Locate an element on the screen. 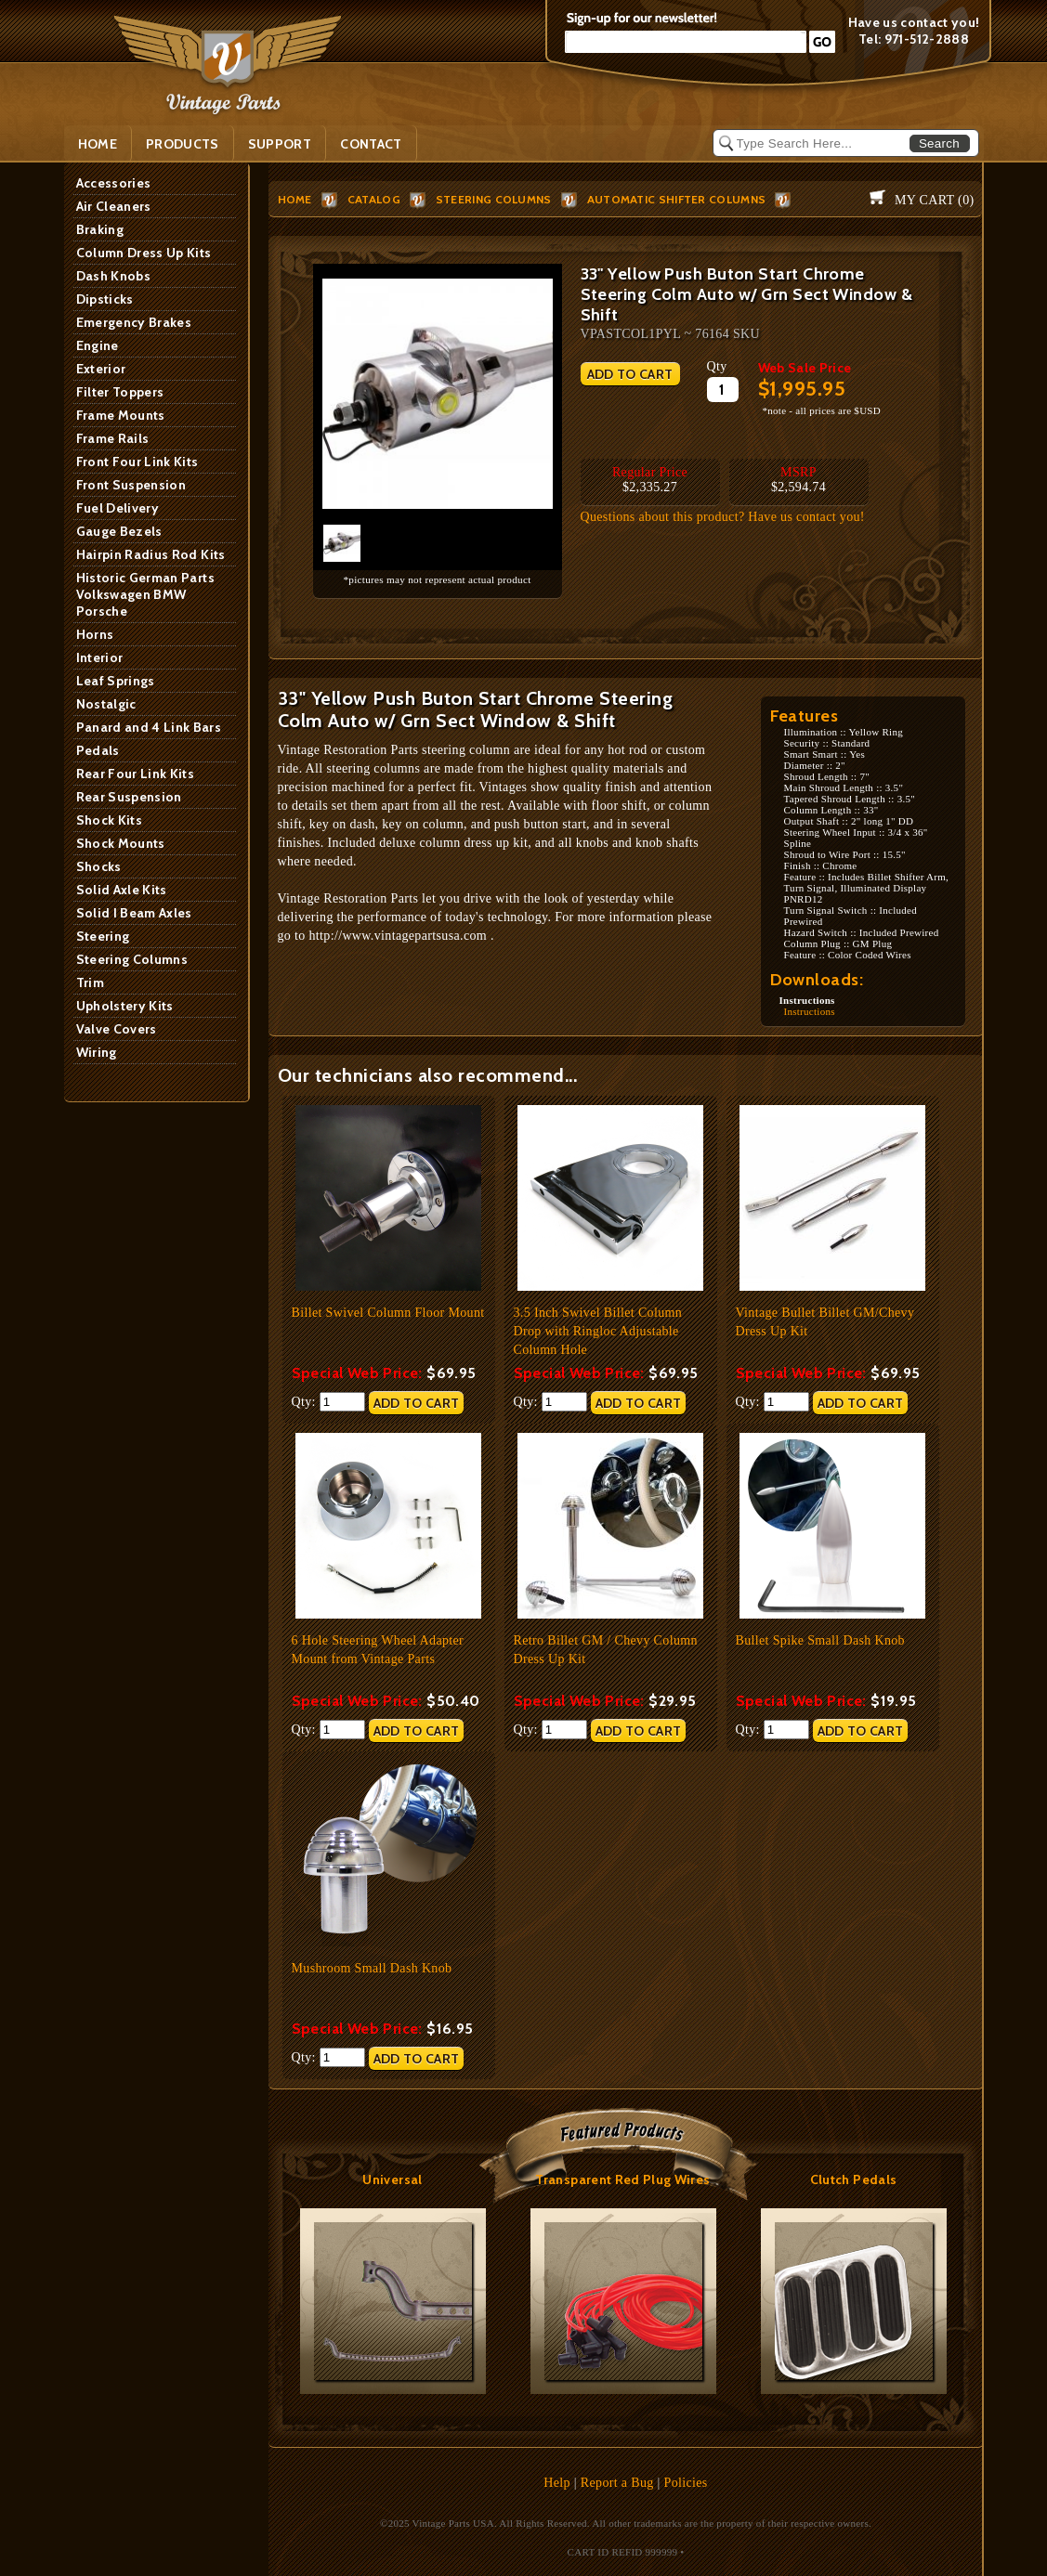 This screenshot has height=2576, width=1047. Qty: is located at coordinates (328, 1402).